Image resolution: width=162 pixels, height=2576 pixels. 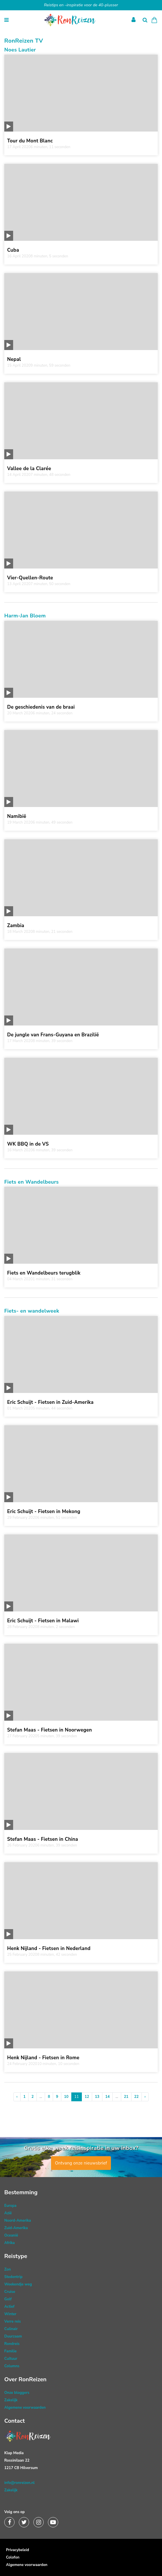 I want to click on Zon, so click(x=7, y=2269).